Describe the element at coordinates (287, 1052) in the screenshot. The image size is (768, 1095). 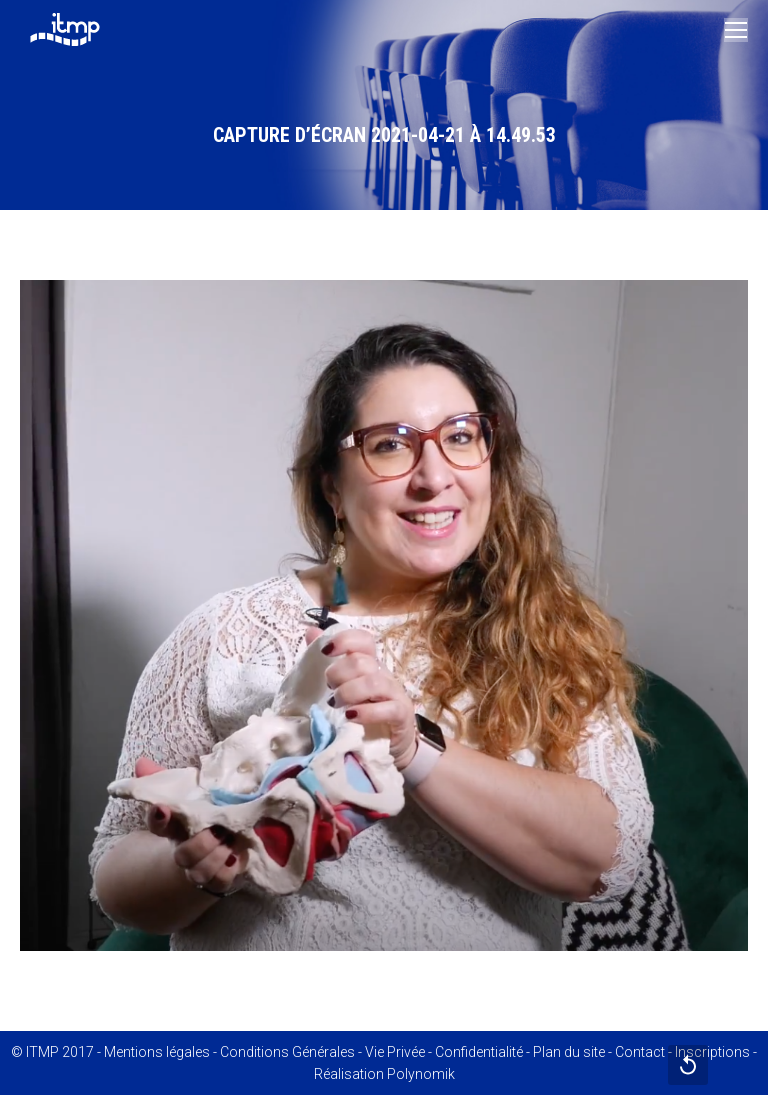
I see `Conditions Générales` at that location.